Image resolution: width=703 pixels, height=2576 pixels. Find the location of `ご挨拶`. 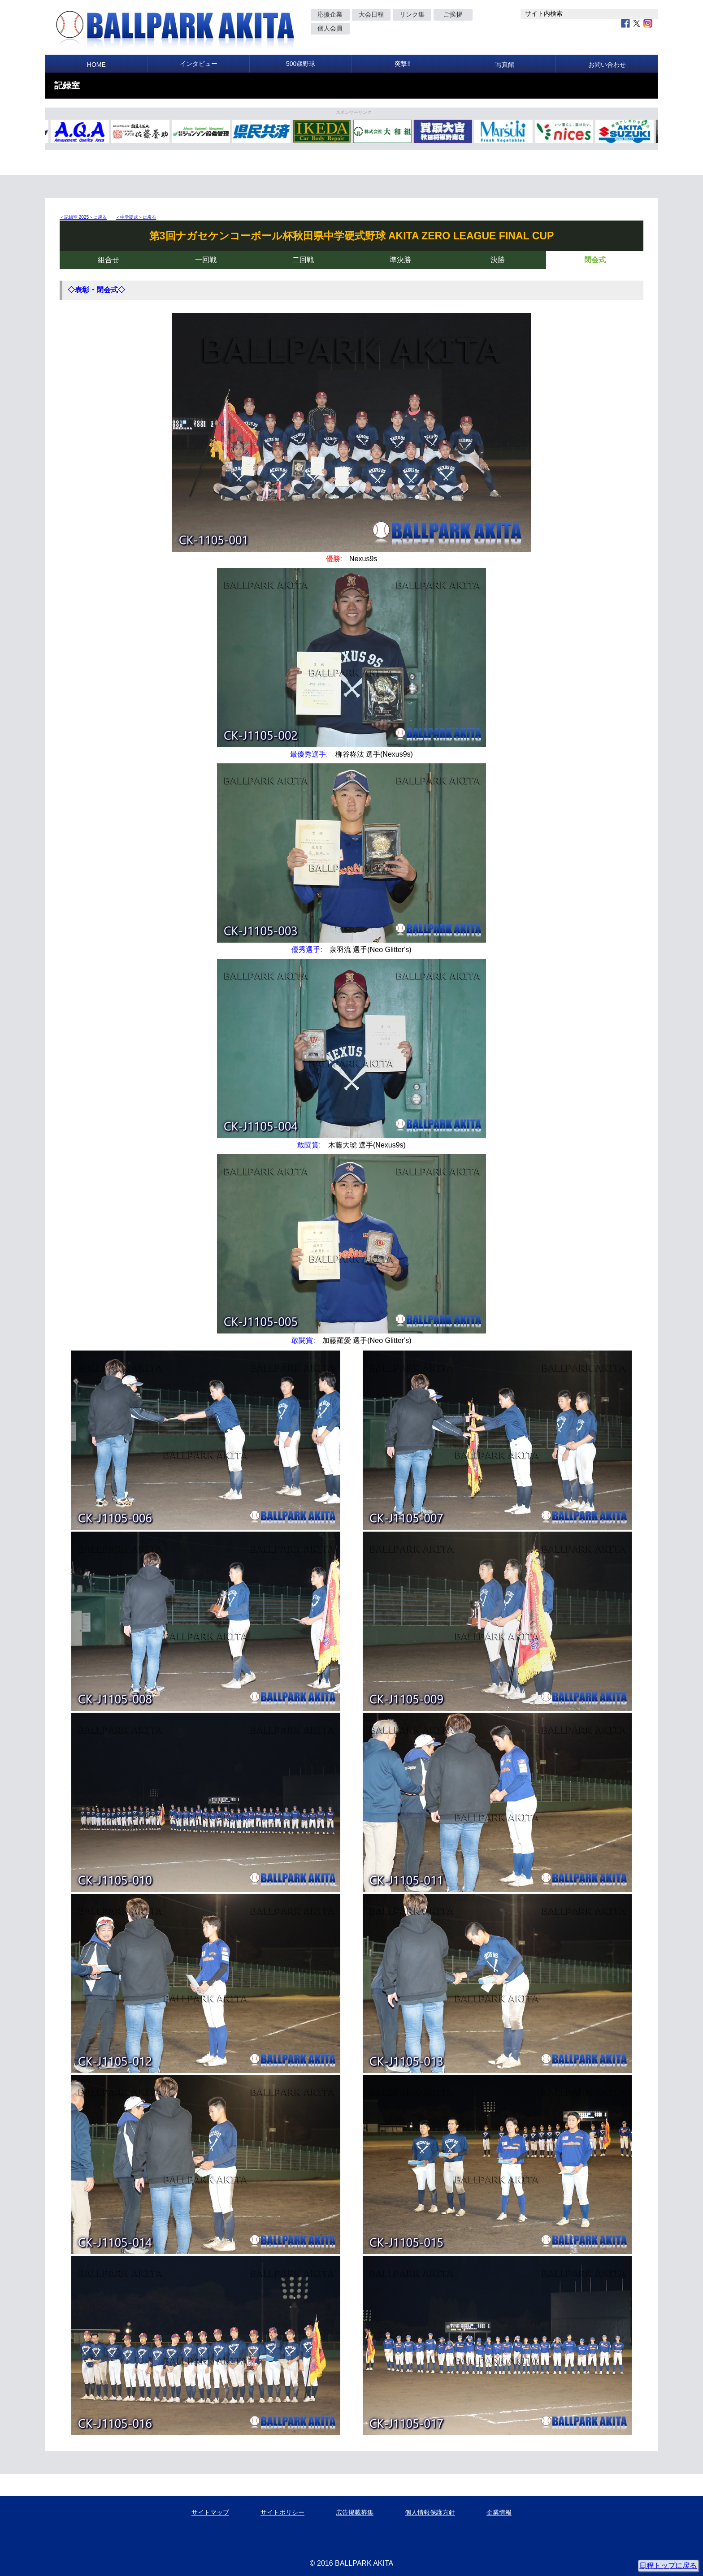

ご挨拶 is located at coordinates (452, 14).